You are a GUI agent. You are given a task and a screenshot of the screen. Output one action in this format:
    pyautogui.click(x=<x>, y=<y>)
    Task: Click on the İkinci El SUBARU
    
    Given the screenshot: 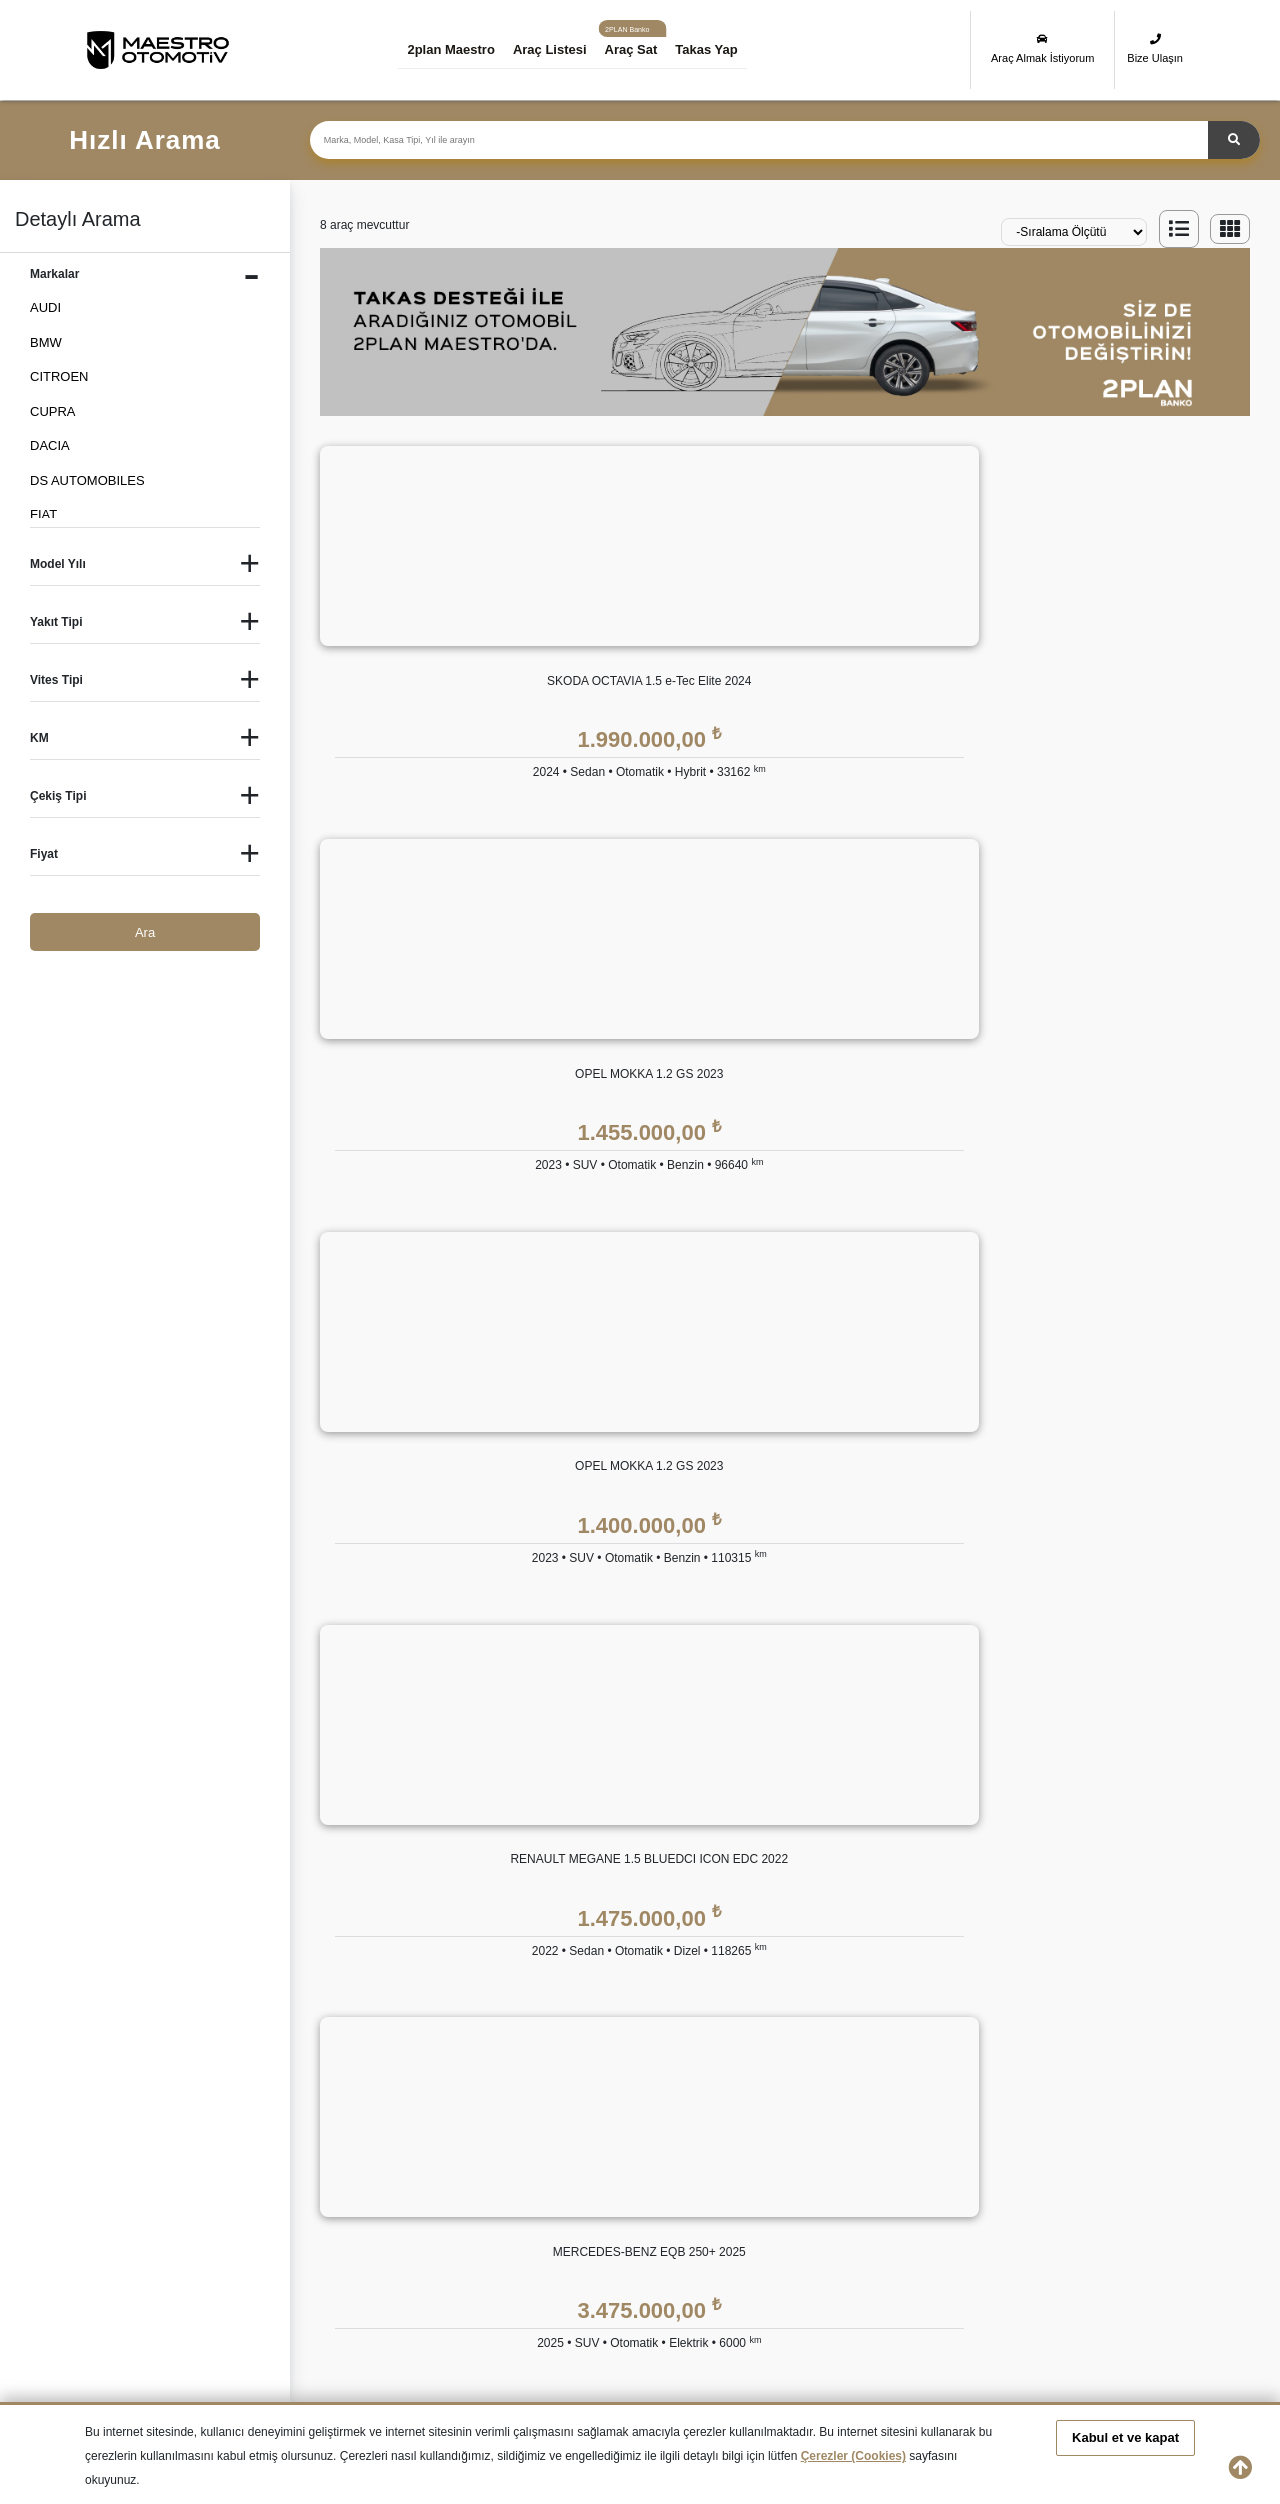 What is the action you would take?
    pyautogui.click(x=588, y=2245)
    